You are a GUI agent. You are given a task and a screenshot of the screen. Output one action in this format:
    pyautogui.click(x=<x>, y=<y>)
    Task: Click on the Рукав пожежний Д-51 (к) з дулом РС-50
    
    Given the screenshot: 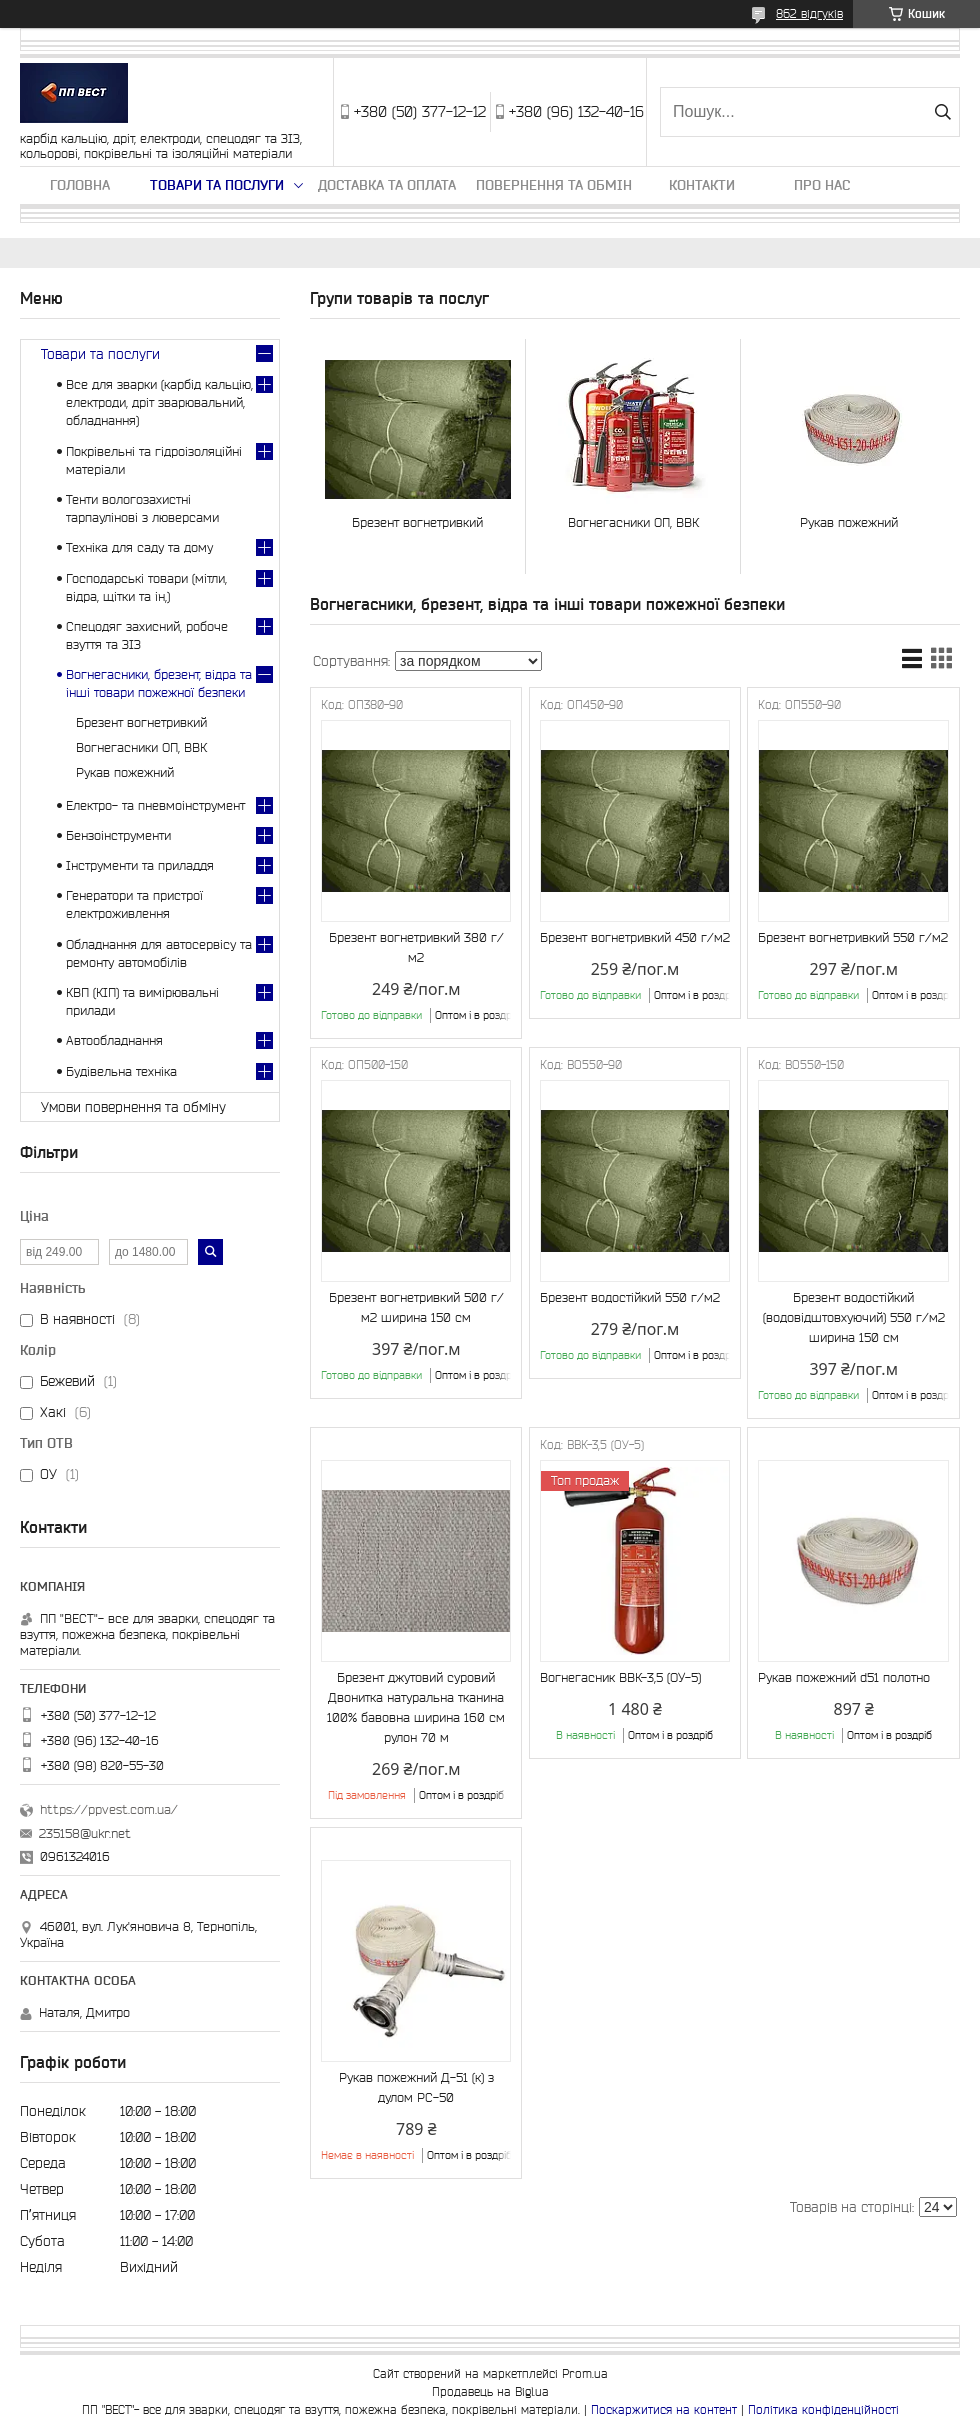 What is the action you would take?
    pyautogui.click(x=416, y=2087)
    